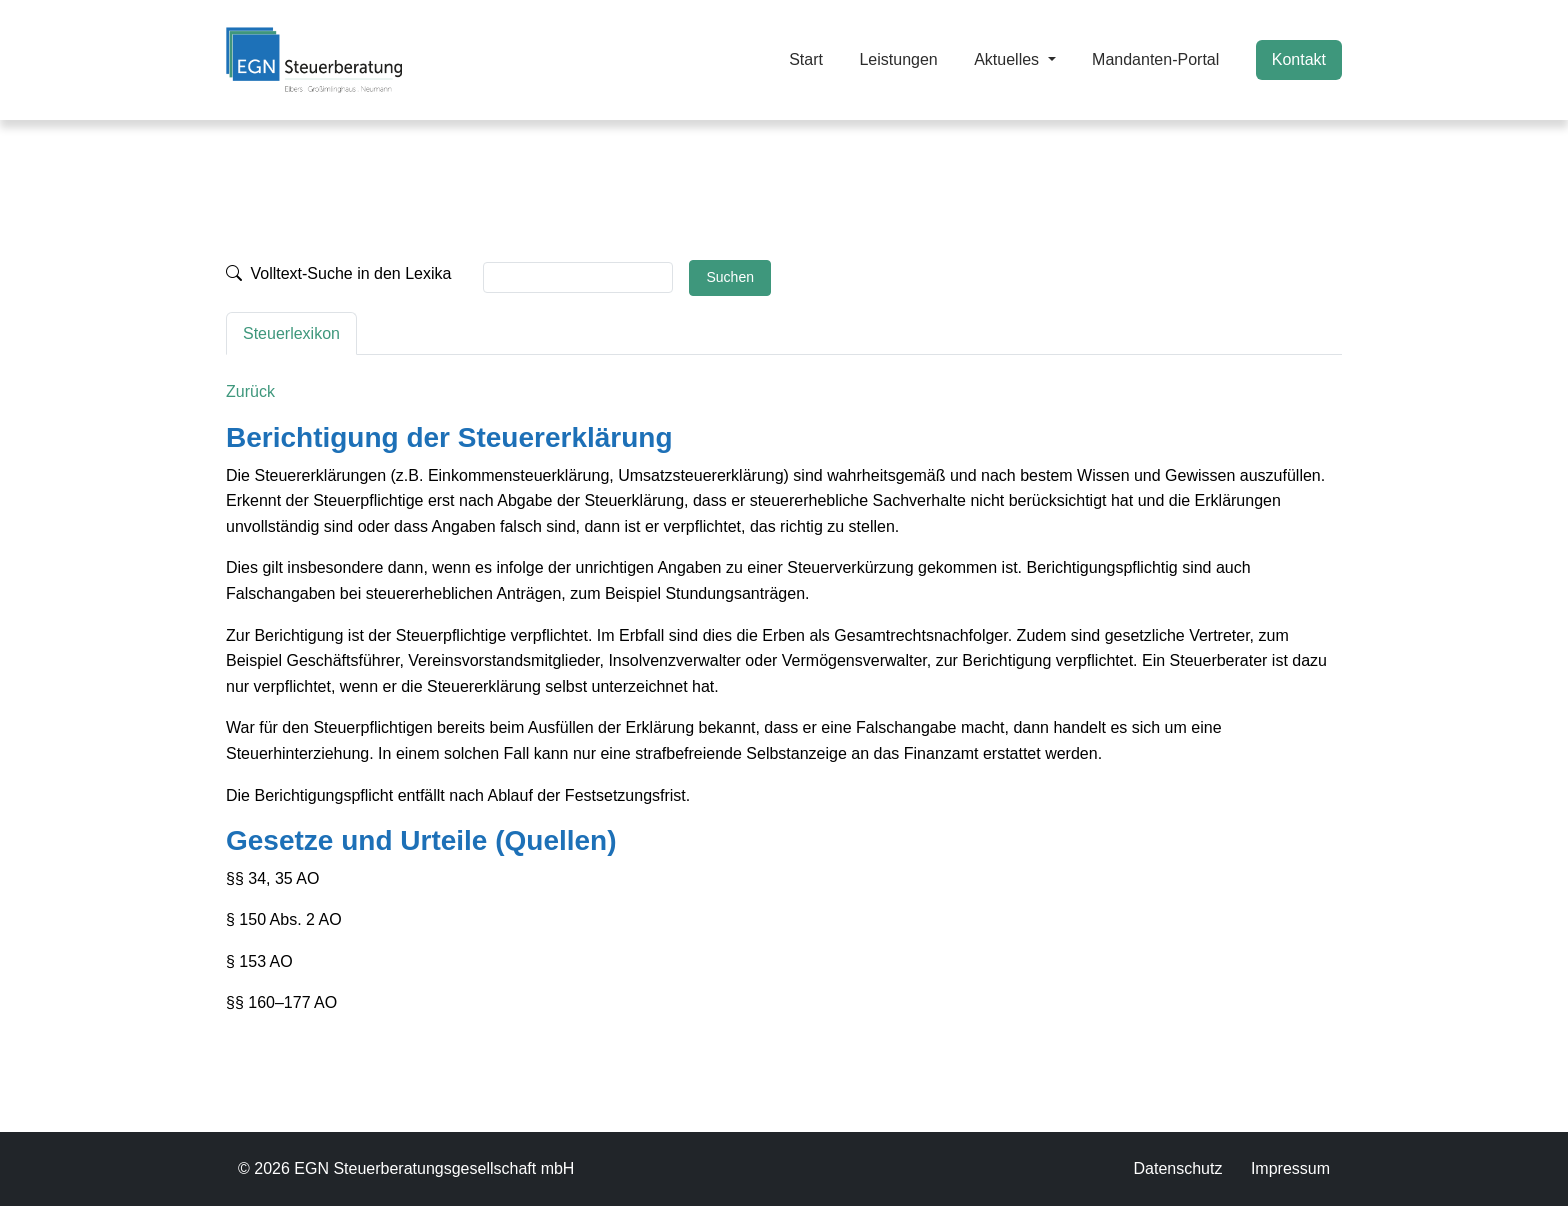  What do you see at coordinates (1290, 1168) in the screenshot?
I see `Impressum` at bounding box center [1290, 1168].